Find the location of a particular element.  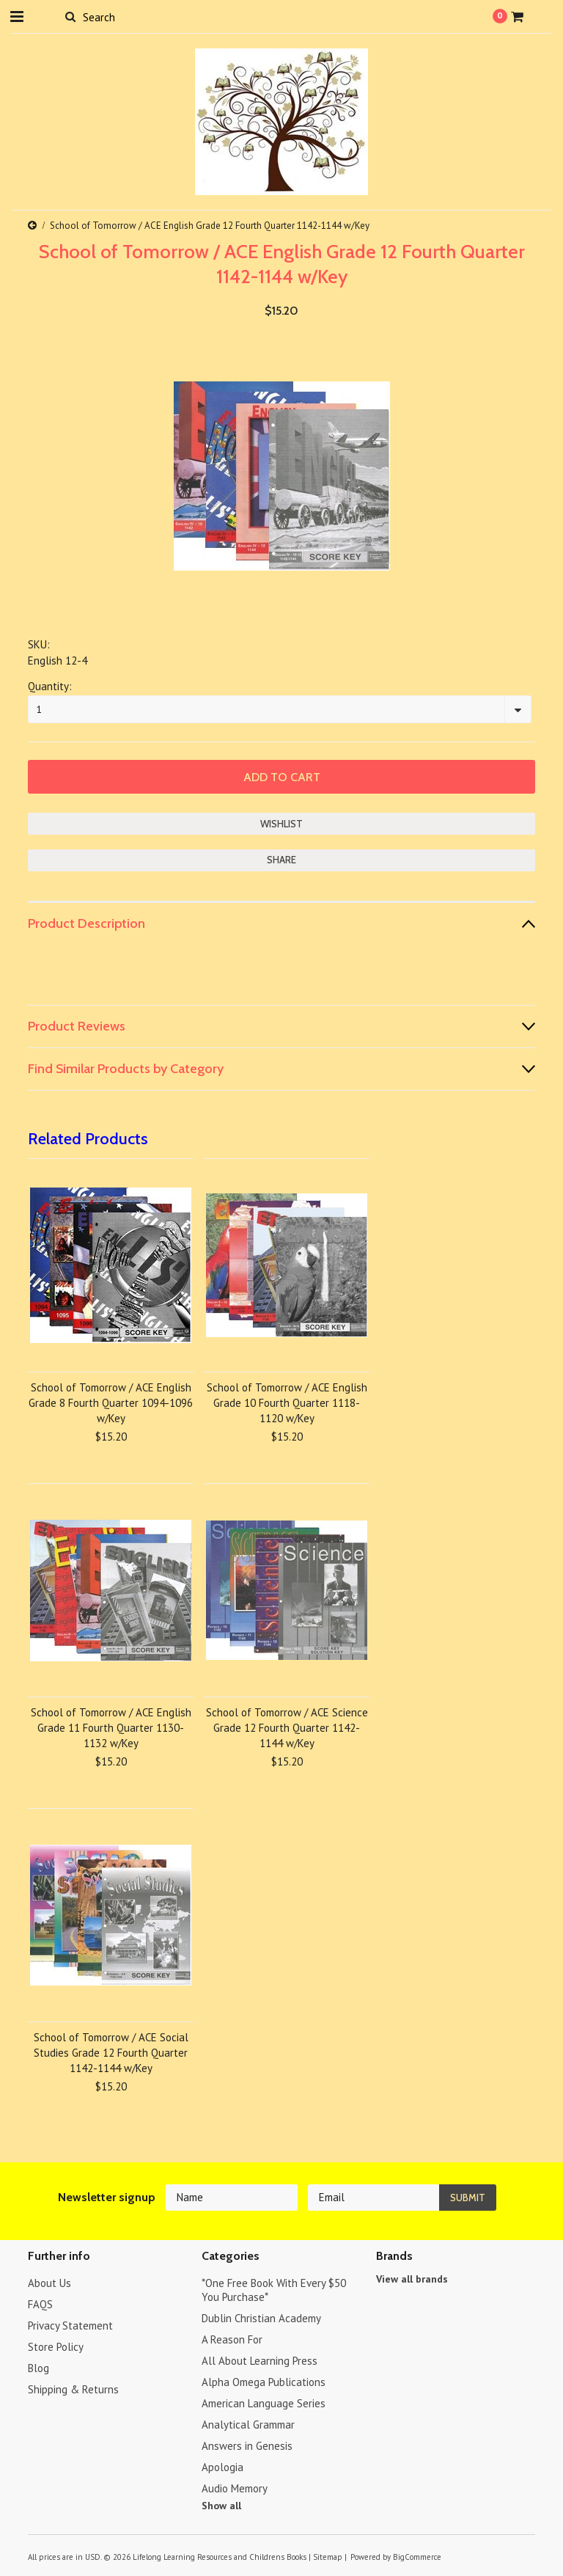

Blog is located at coordinates (38, 2368).